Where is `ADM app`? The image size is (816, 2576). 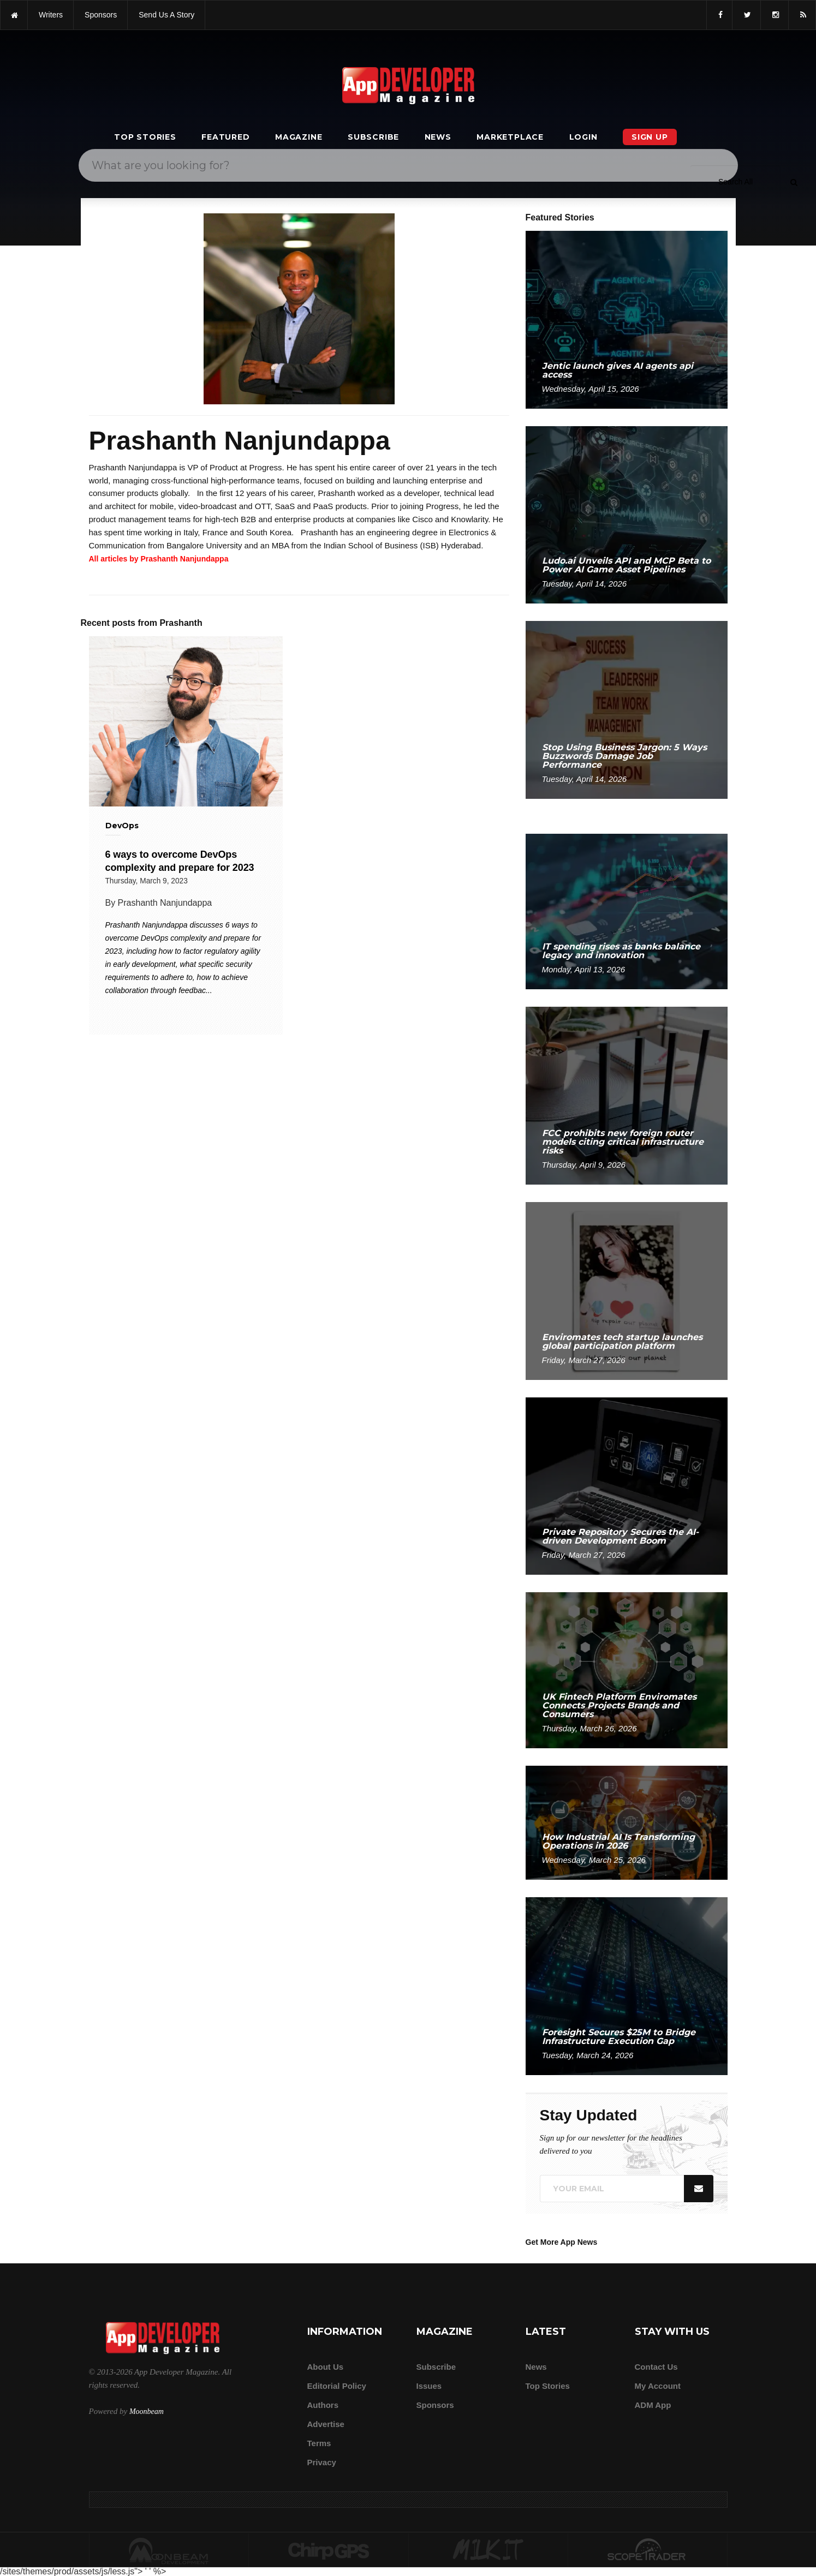 ADM app is located at coordinates (653, 2405).